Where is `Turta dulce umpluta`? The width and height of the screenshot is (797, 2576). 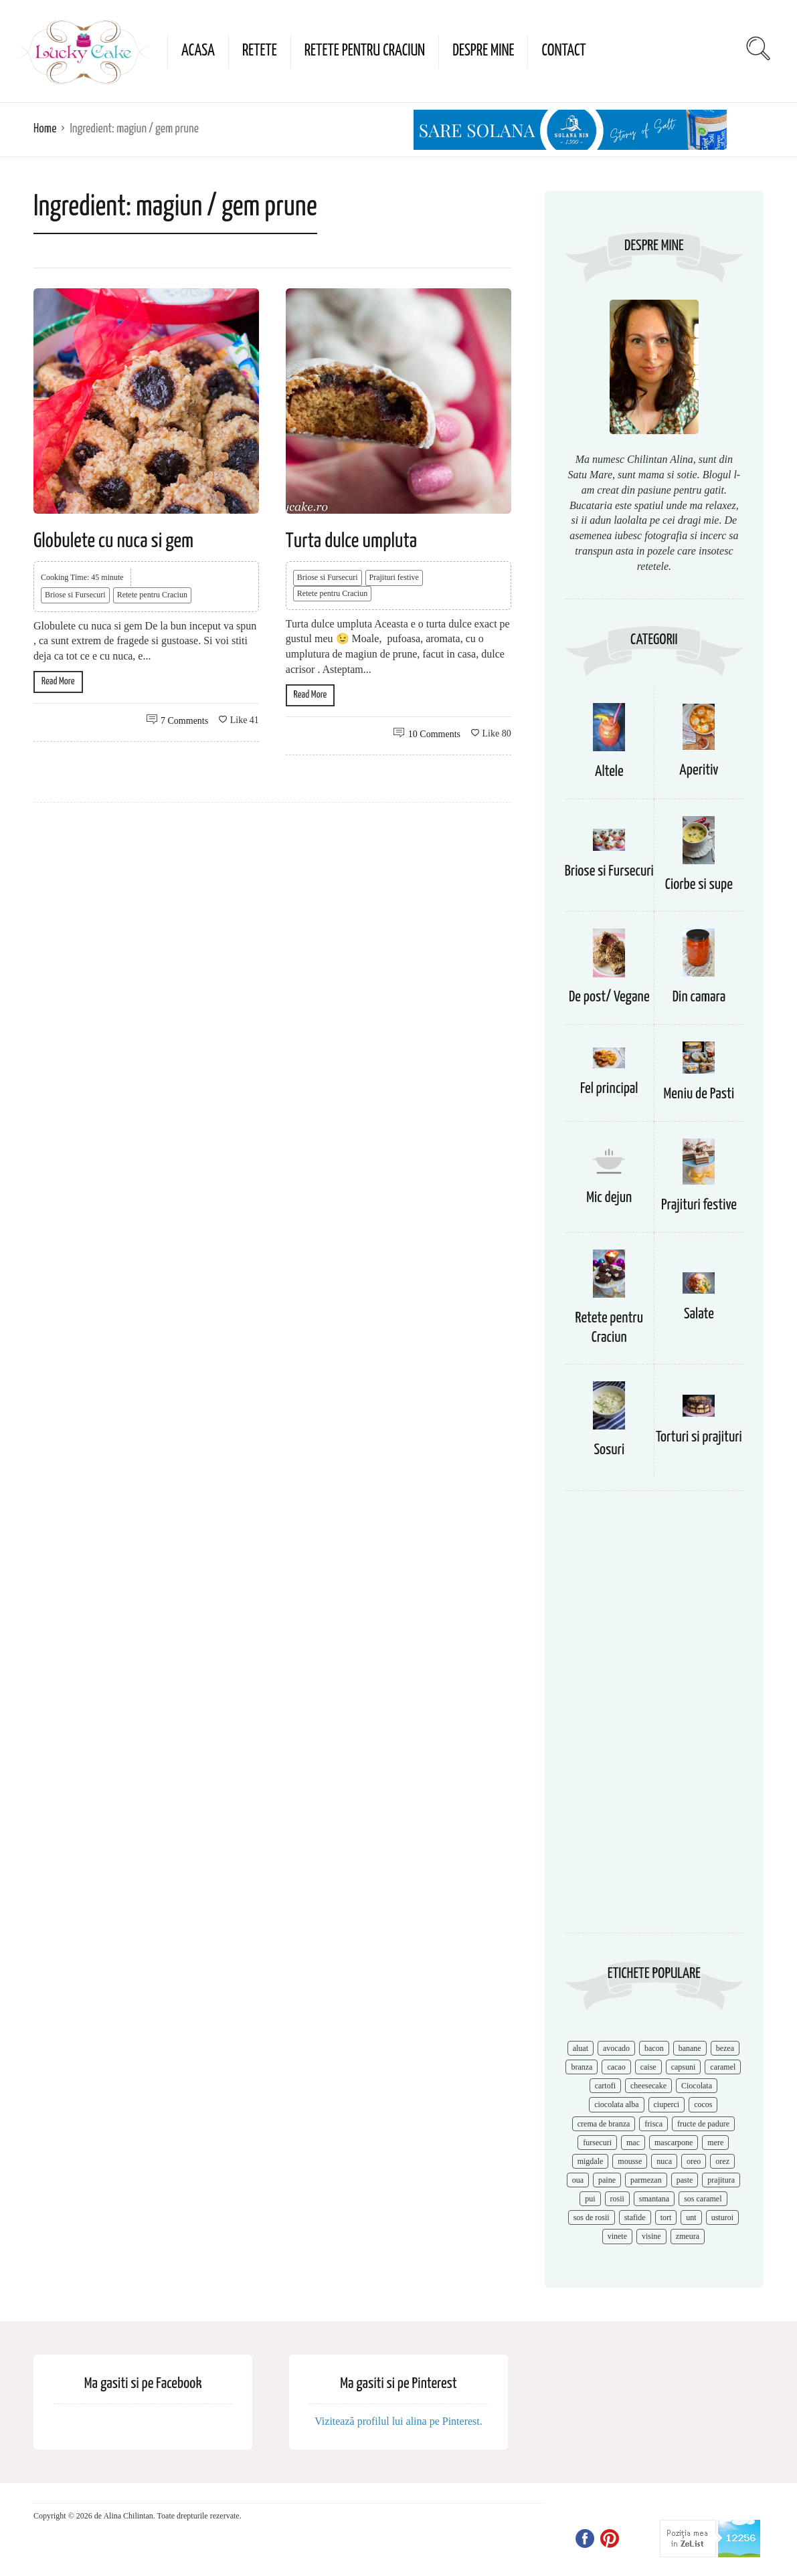
Turta dulce umpluta is located at coordinates (351, 541).